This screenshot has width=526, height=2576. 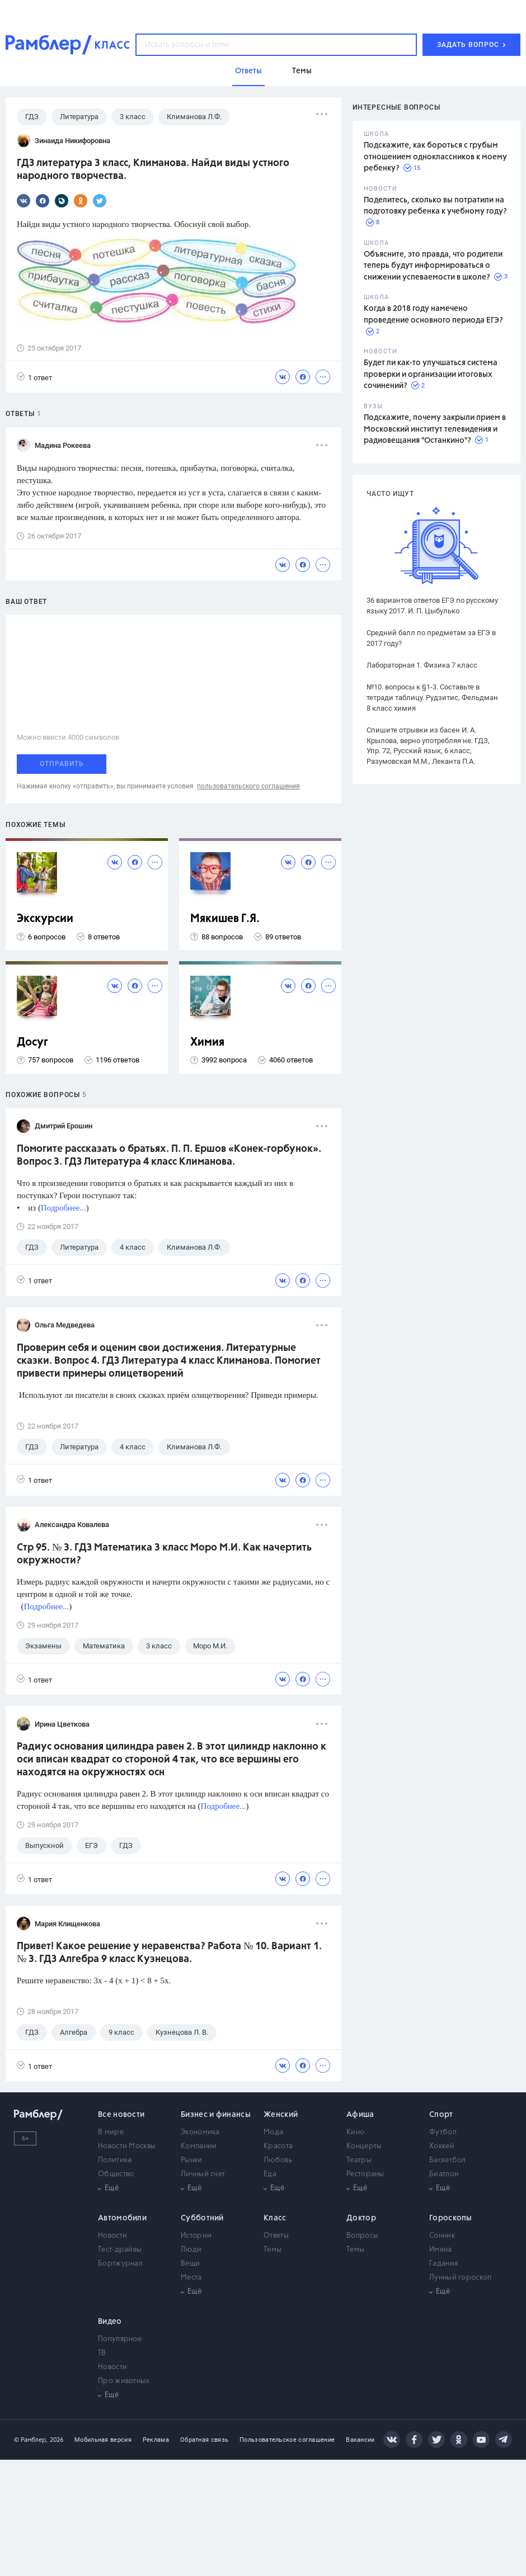 What do you see at coordinates (432, 605) in the screenshot?
I see `36 вариантов ответов ЕГЭ по русскому языку 2017. И. П. Цыбулько` at bounding box center [432, 605].